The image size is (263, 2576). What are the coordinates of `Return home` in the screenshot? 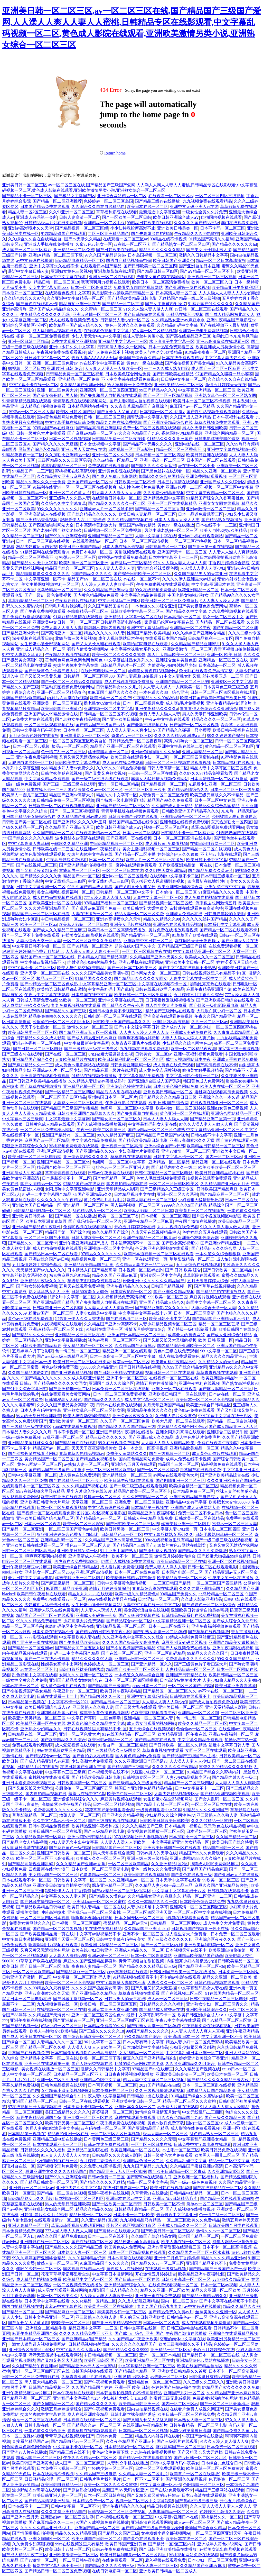 It's located at (113, 153).